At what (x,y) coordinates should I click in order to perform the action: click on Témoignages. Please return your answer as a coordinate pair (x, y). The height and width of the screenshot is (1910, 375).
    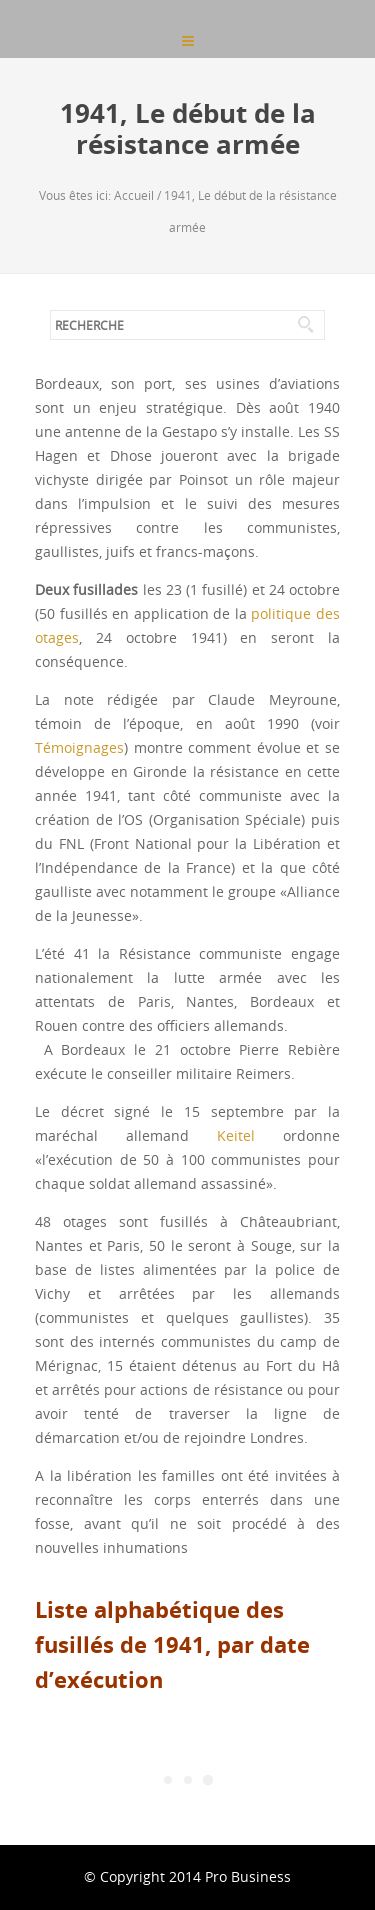
    Looking at the image, I should click on (79, 747).